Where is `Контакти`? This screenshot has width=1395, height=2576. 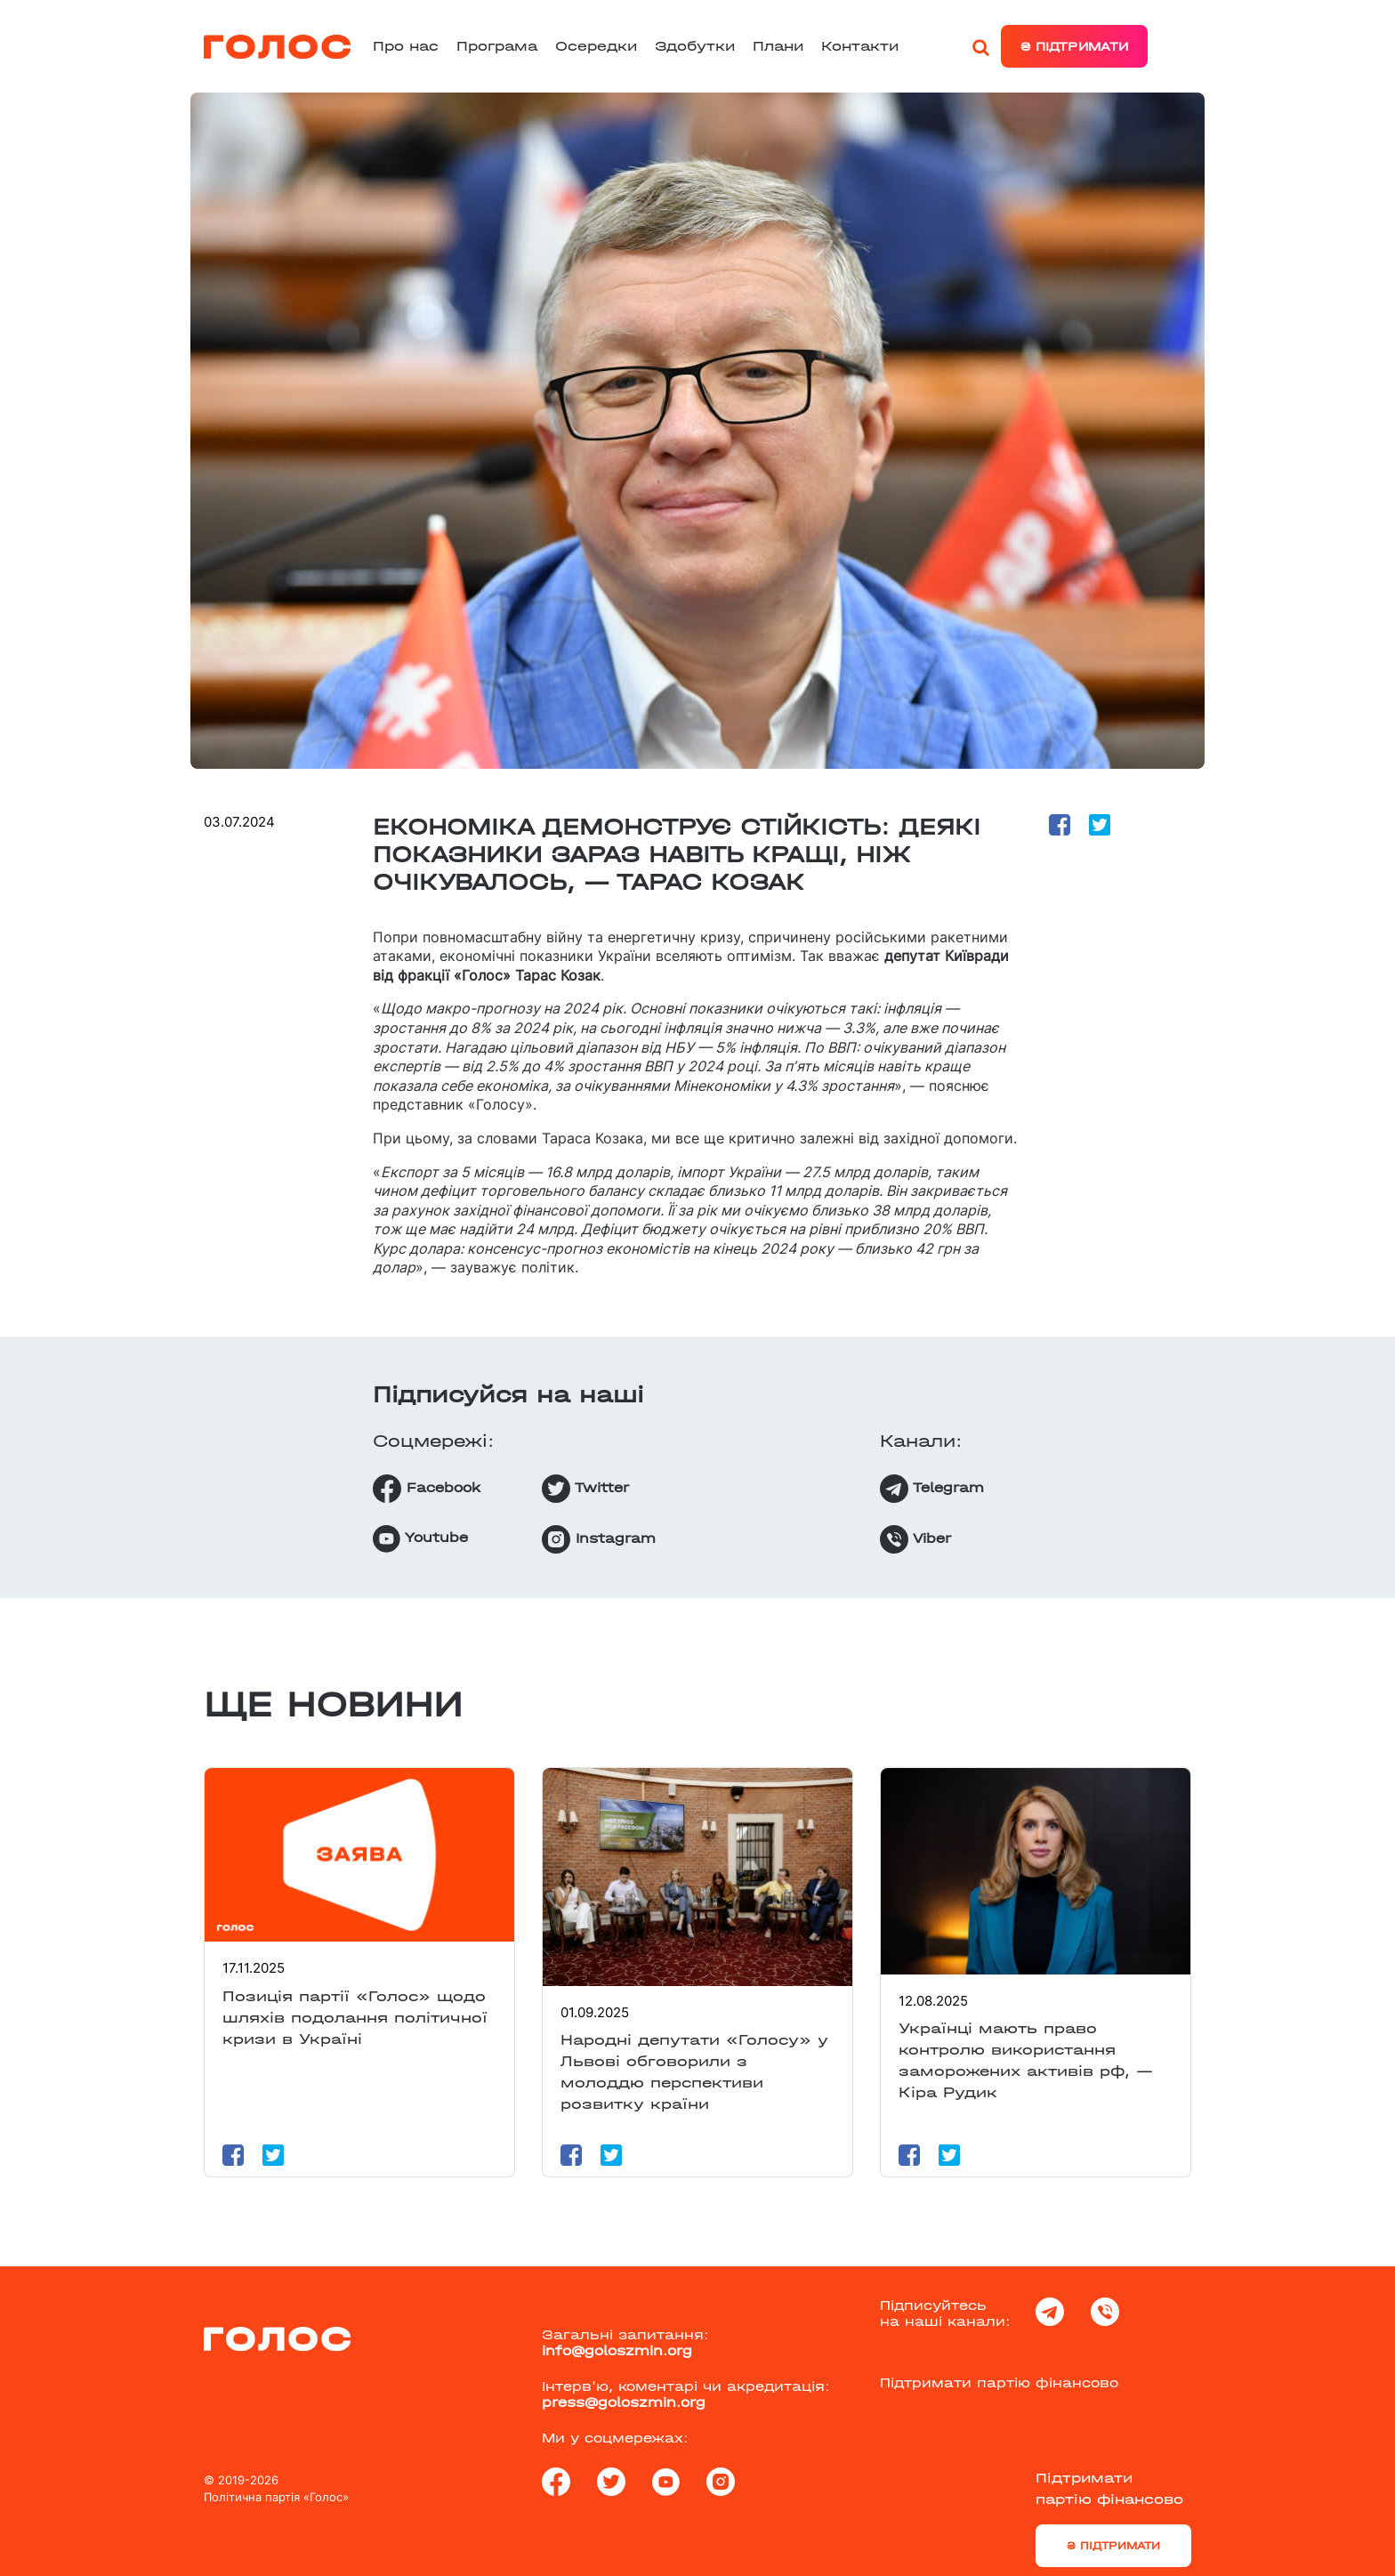 Контакти is located at coordinates (860, 45).